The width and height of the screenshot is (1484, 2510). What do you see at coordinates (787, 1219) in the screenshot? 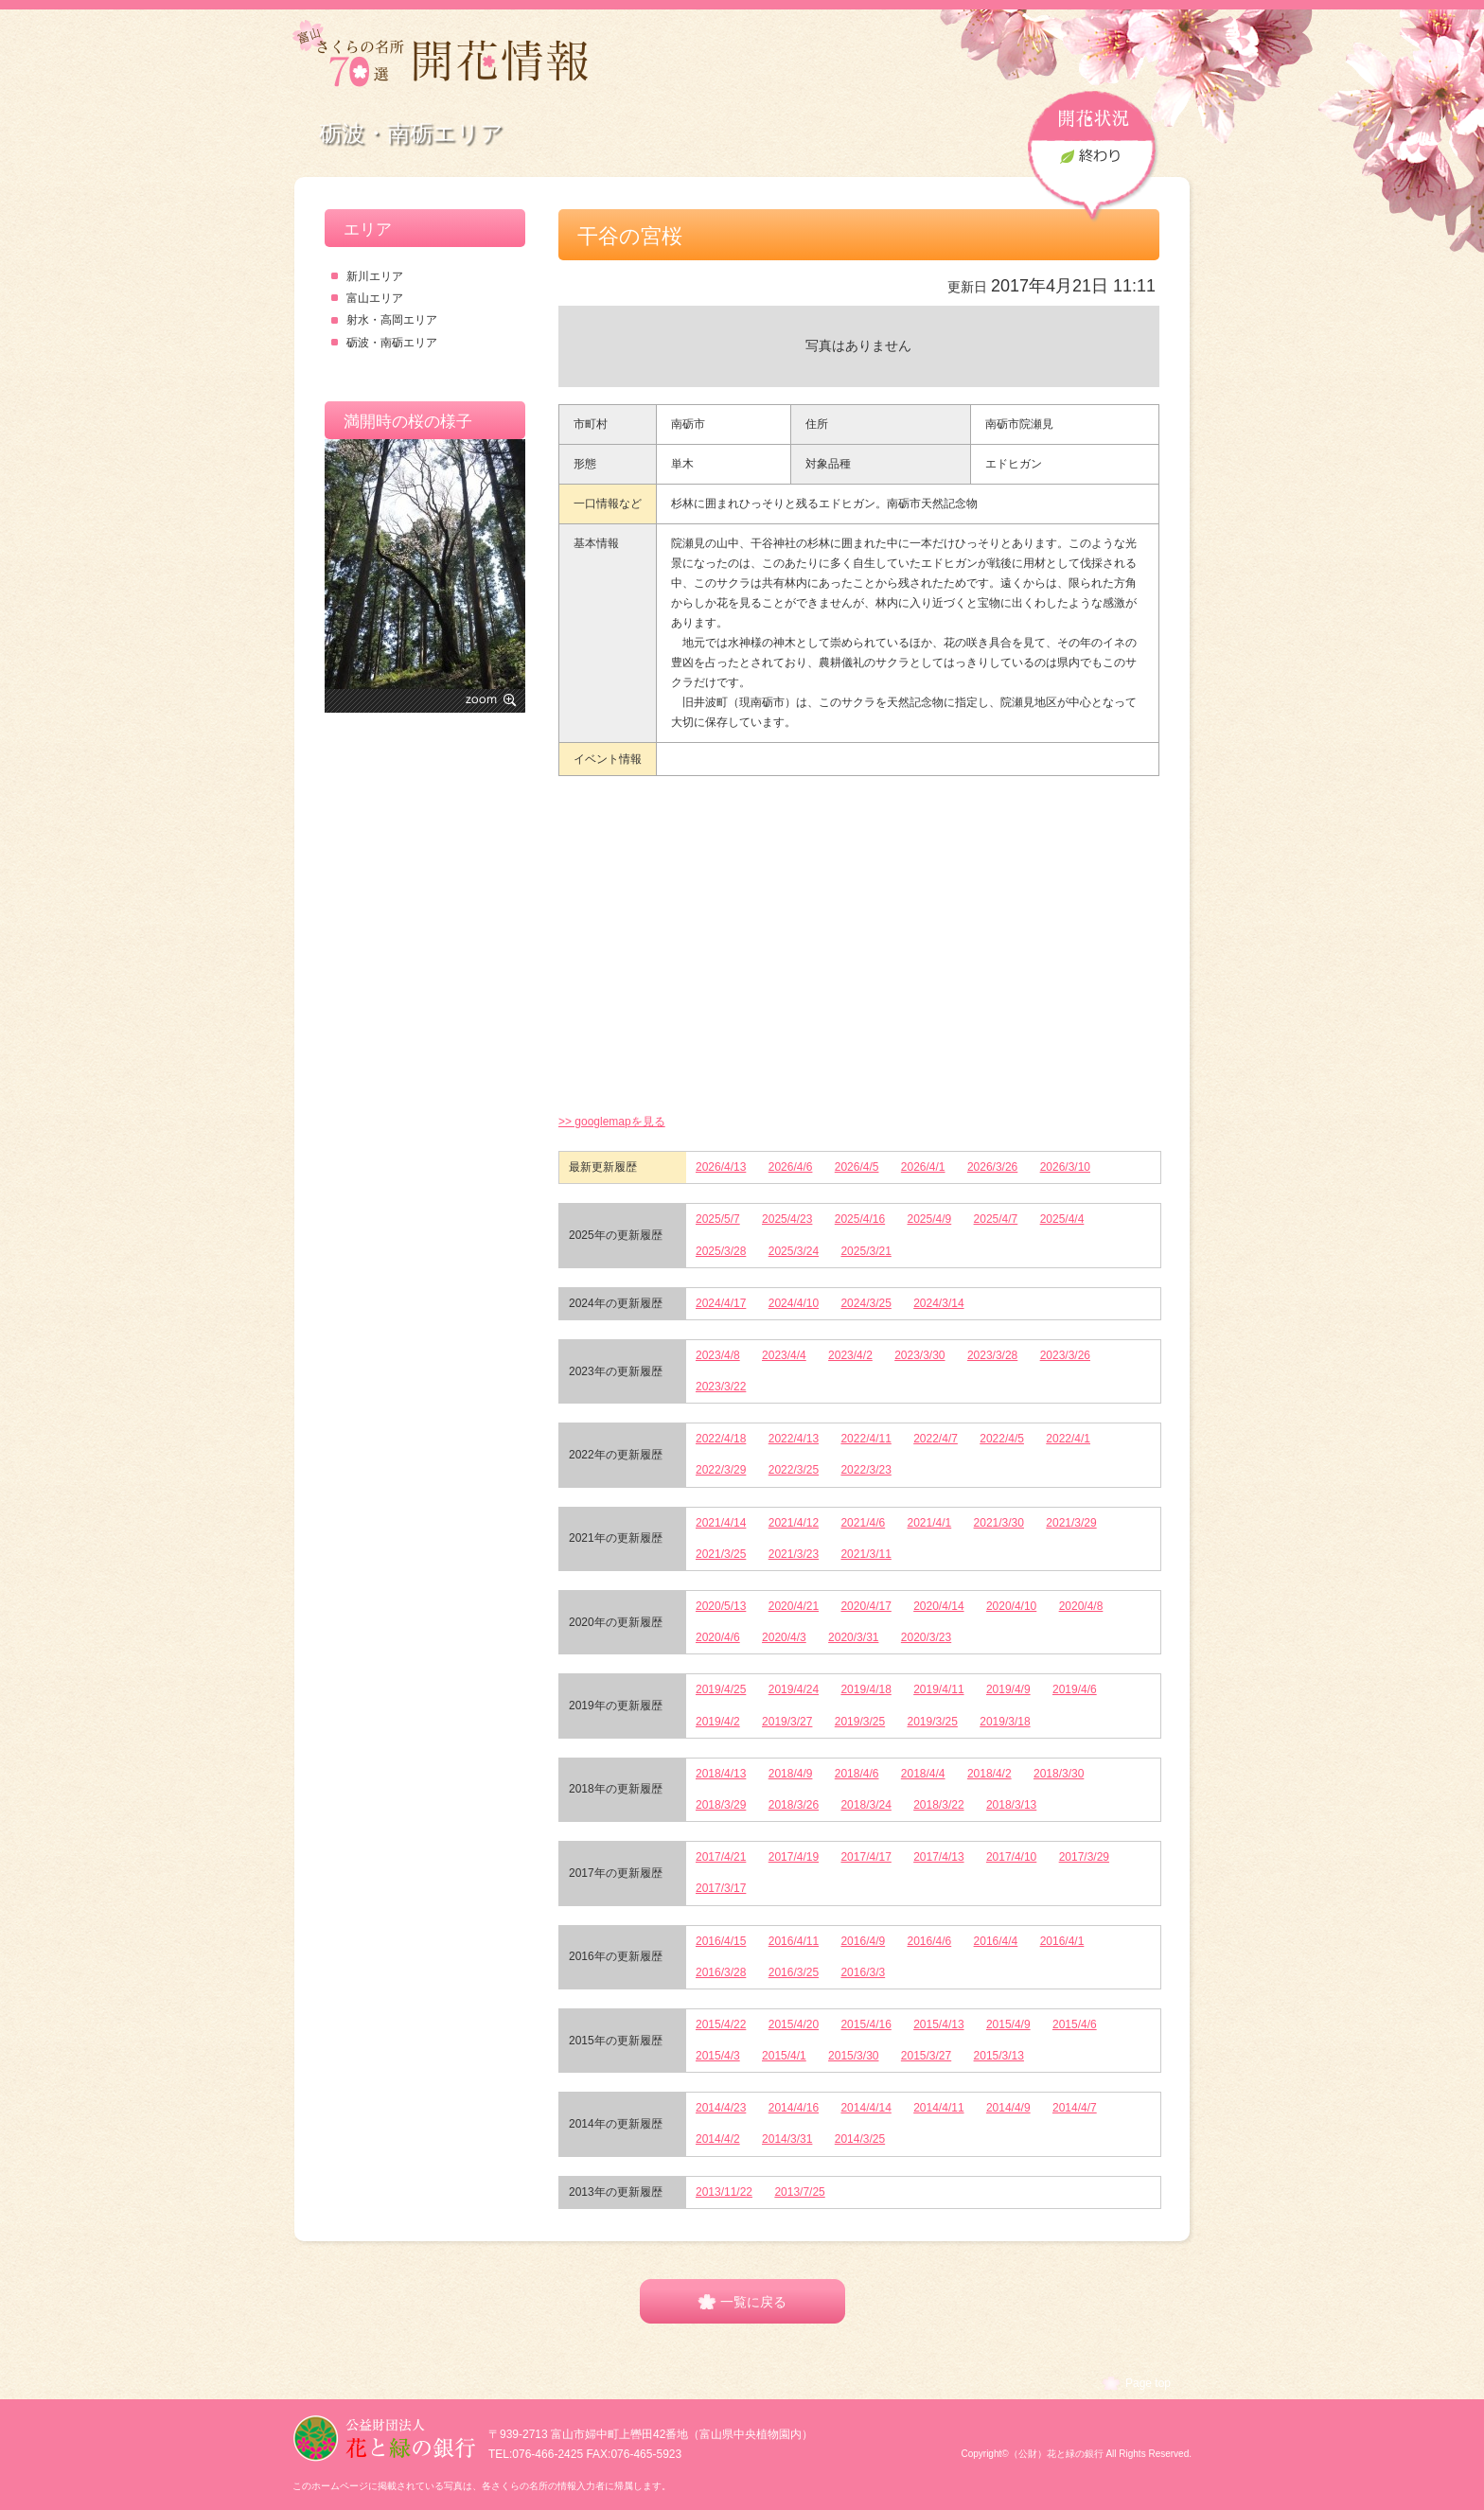
I see `2025/4/23` at bounding box center [787, 1219].